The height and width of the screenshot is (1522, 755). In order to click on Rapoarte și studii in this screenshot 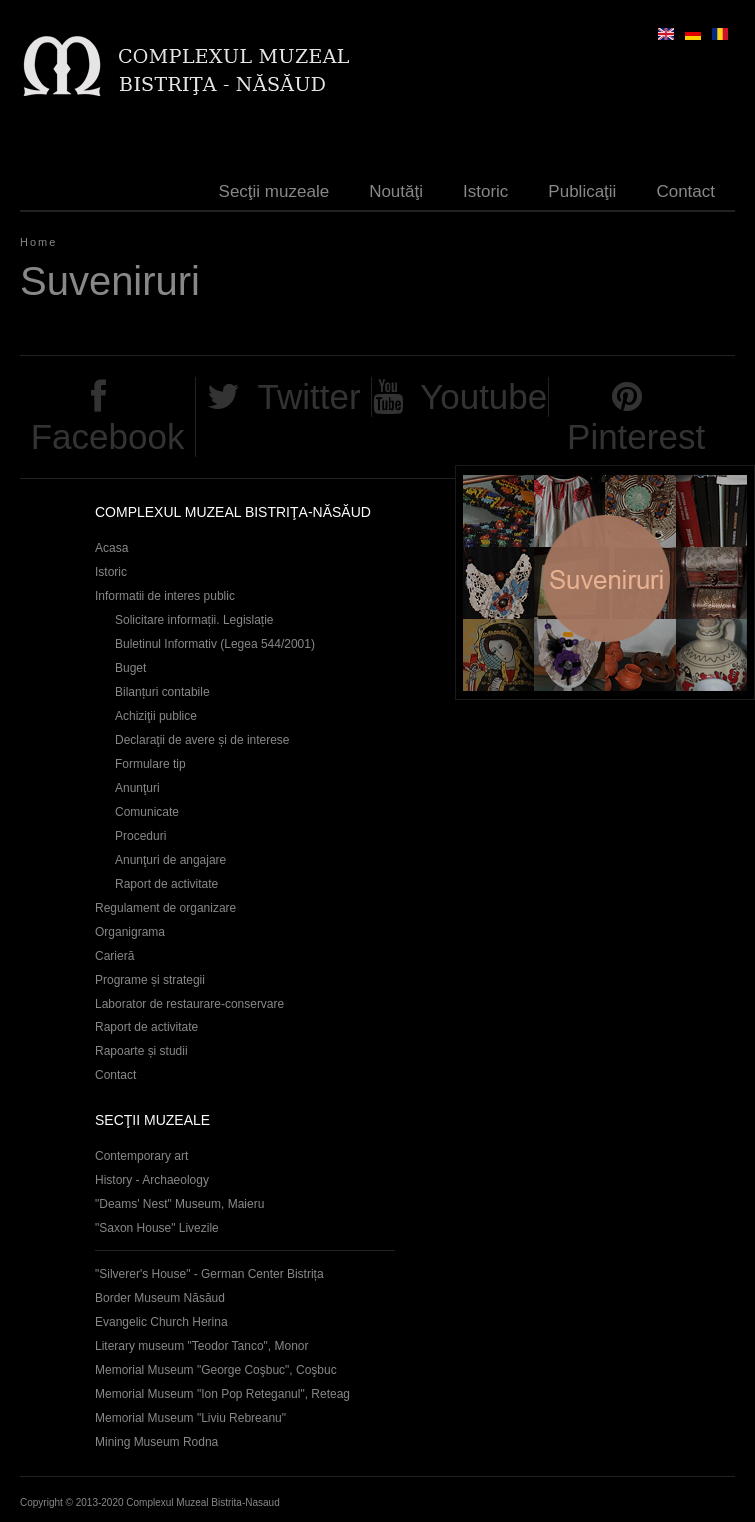, I will do `click(141, 1051)`.